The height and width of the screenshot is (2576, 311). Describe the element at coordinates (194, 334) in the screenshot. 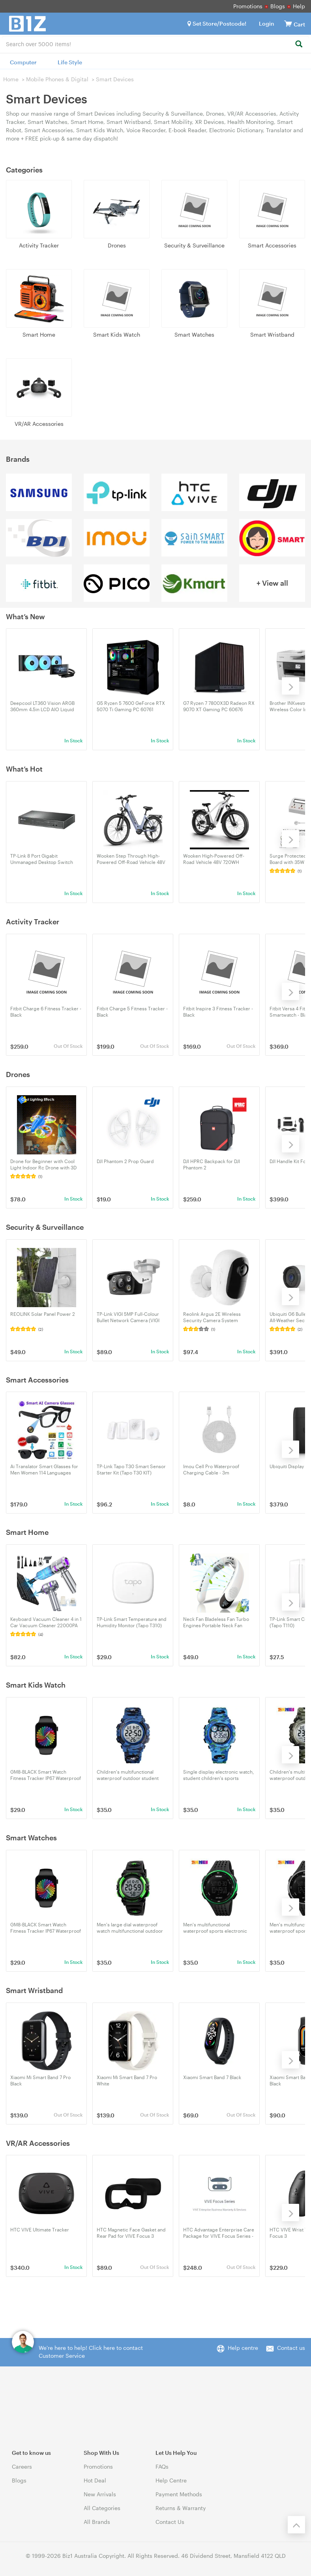

I see `Smart Watches` at that location.